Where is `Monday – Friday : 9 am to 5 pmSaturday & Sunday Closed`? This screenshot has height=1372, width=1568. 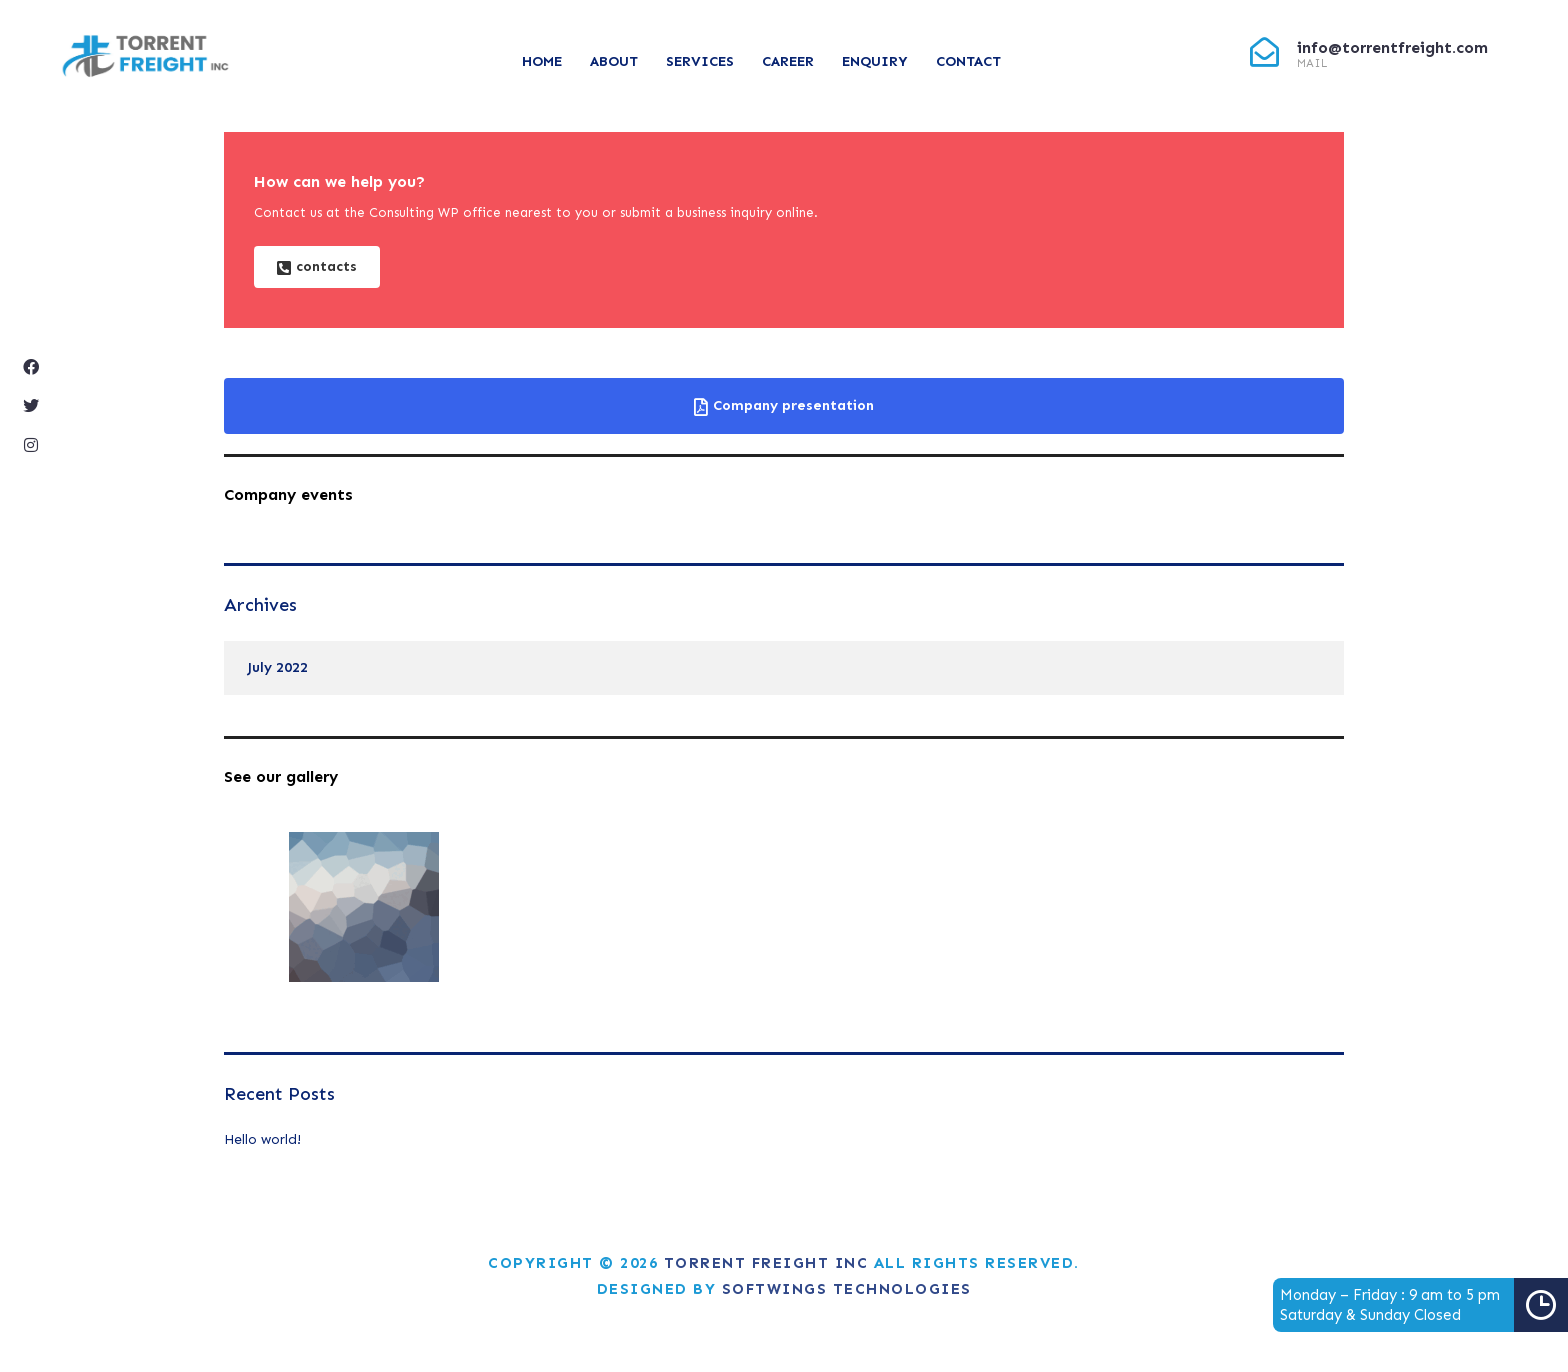
Monday – Friday : 9 am to 5 pmSaturday & Sunday Closed is located at coordinates (1424, 1305).